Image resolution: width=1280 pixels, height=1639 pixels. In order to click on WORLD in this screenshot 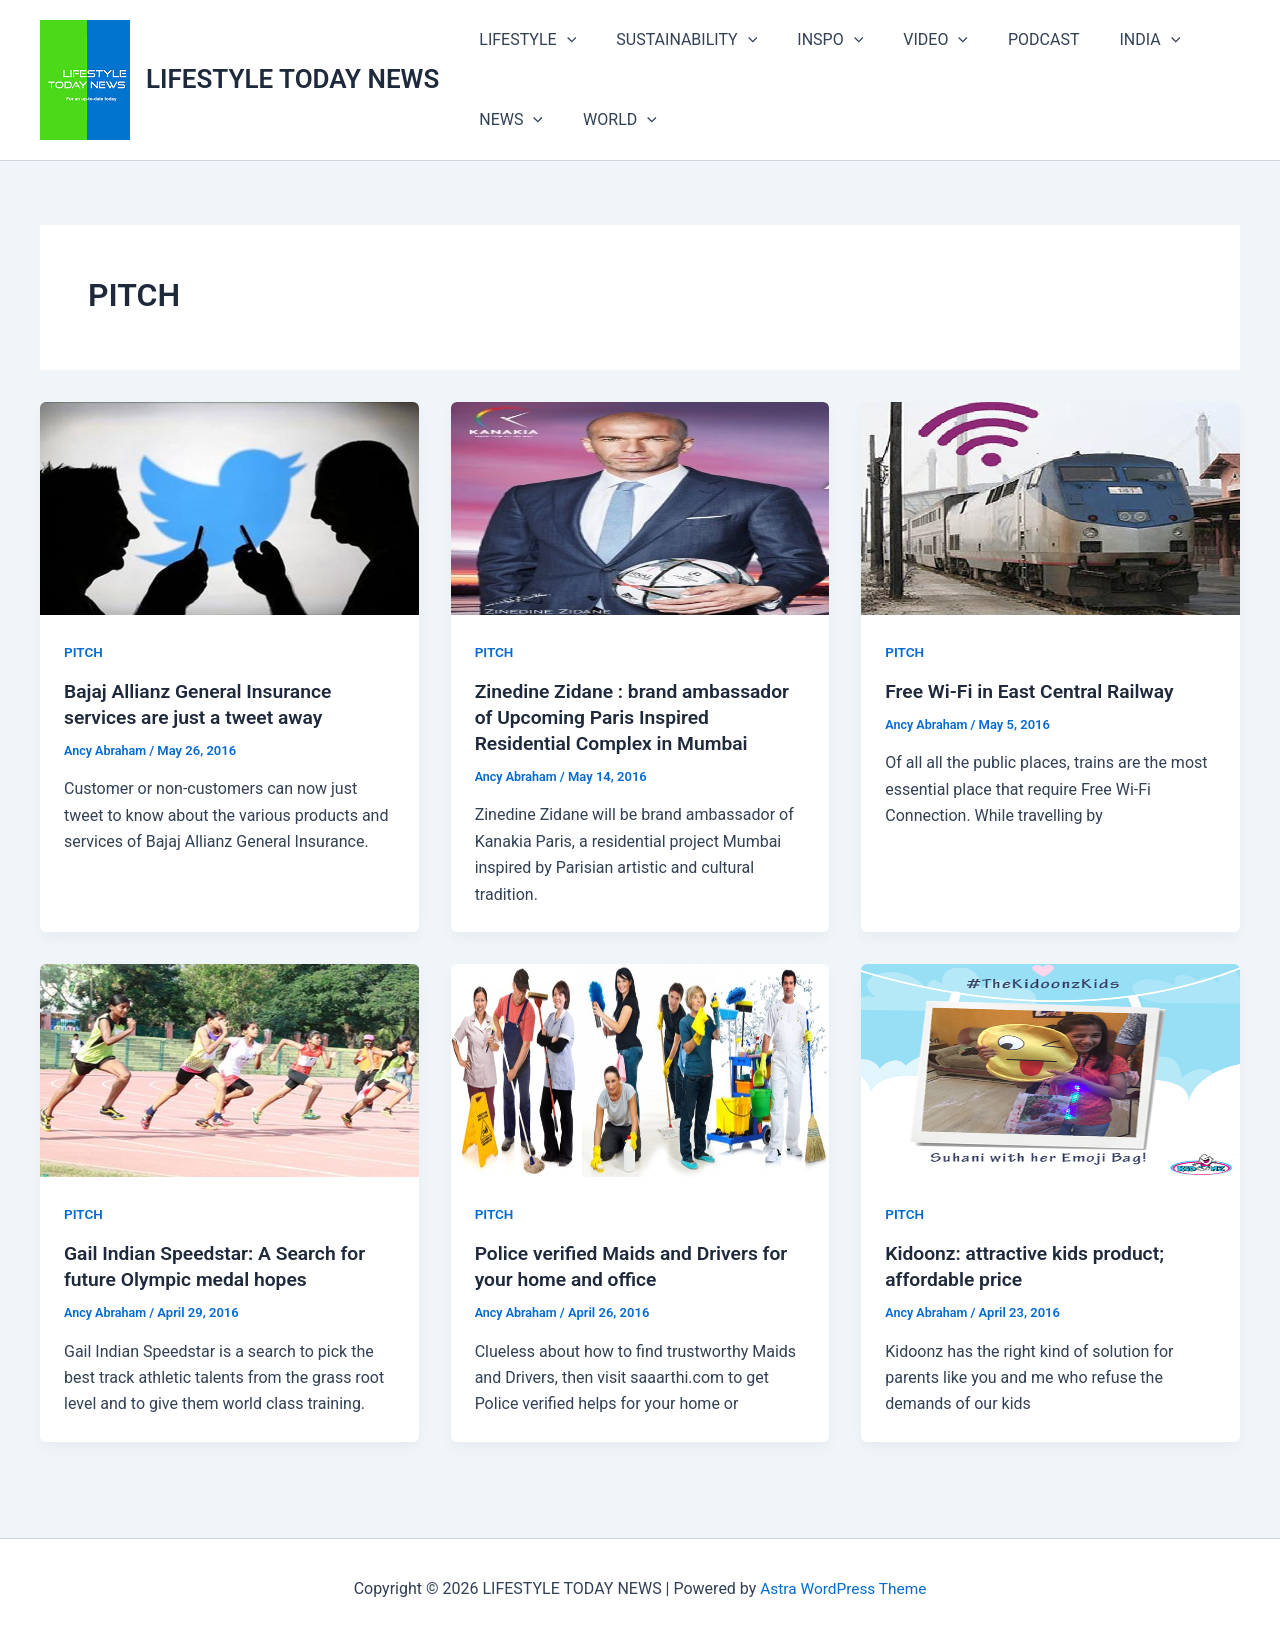, I will do `click(608, 120)`.